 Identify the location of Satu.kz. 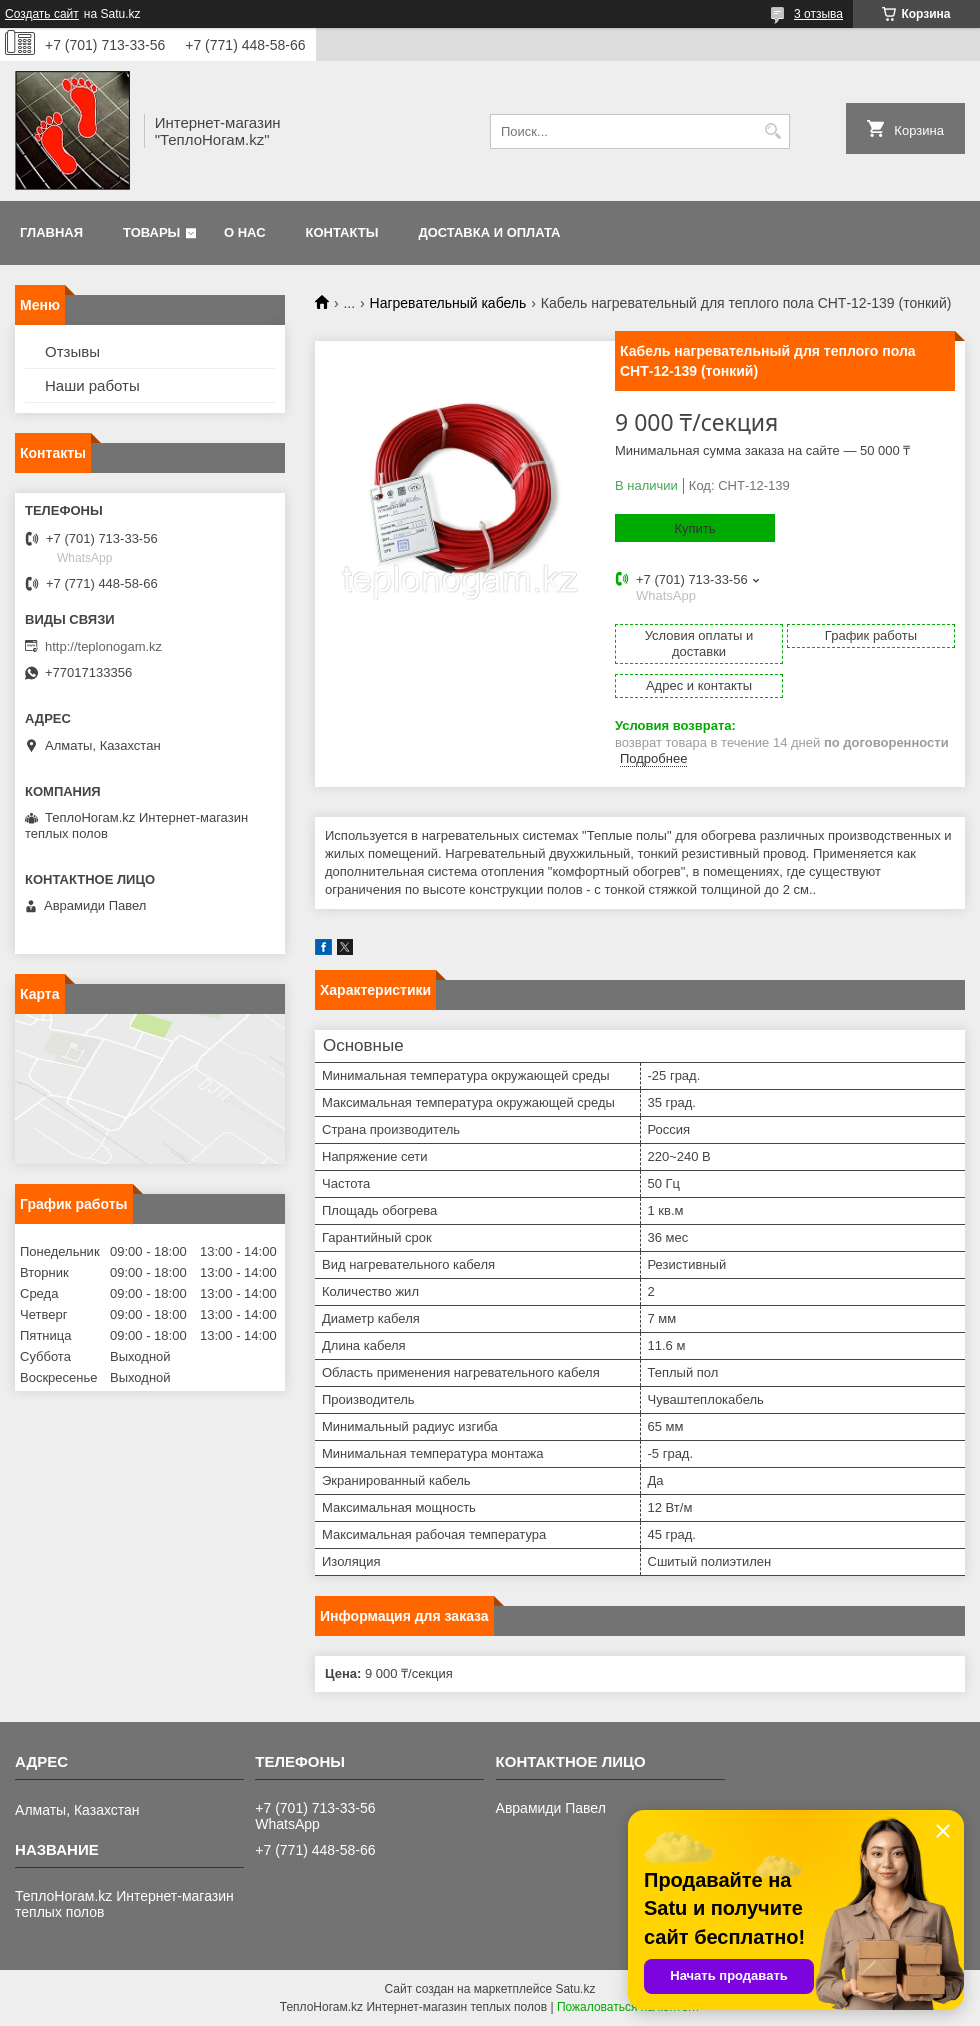
(575, 1989).